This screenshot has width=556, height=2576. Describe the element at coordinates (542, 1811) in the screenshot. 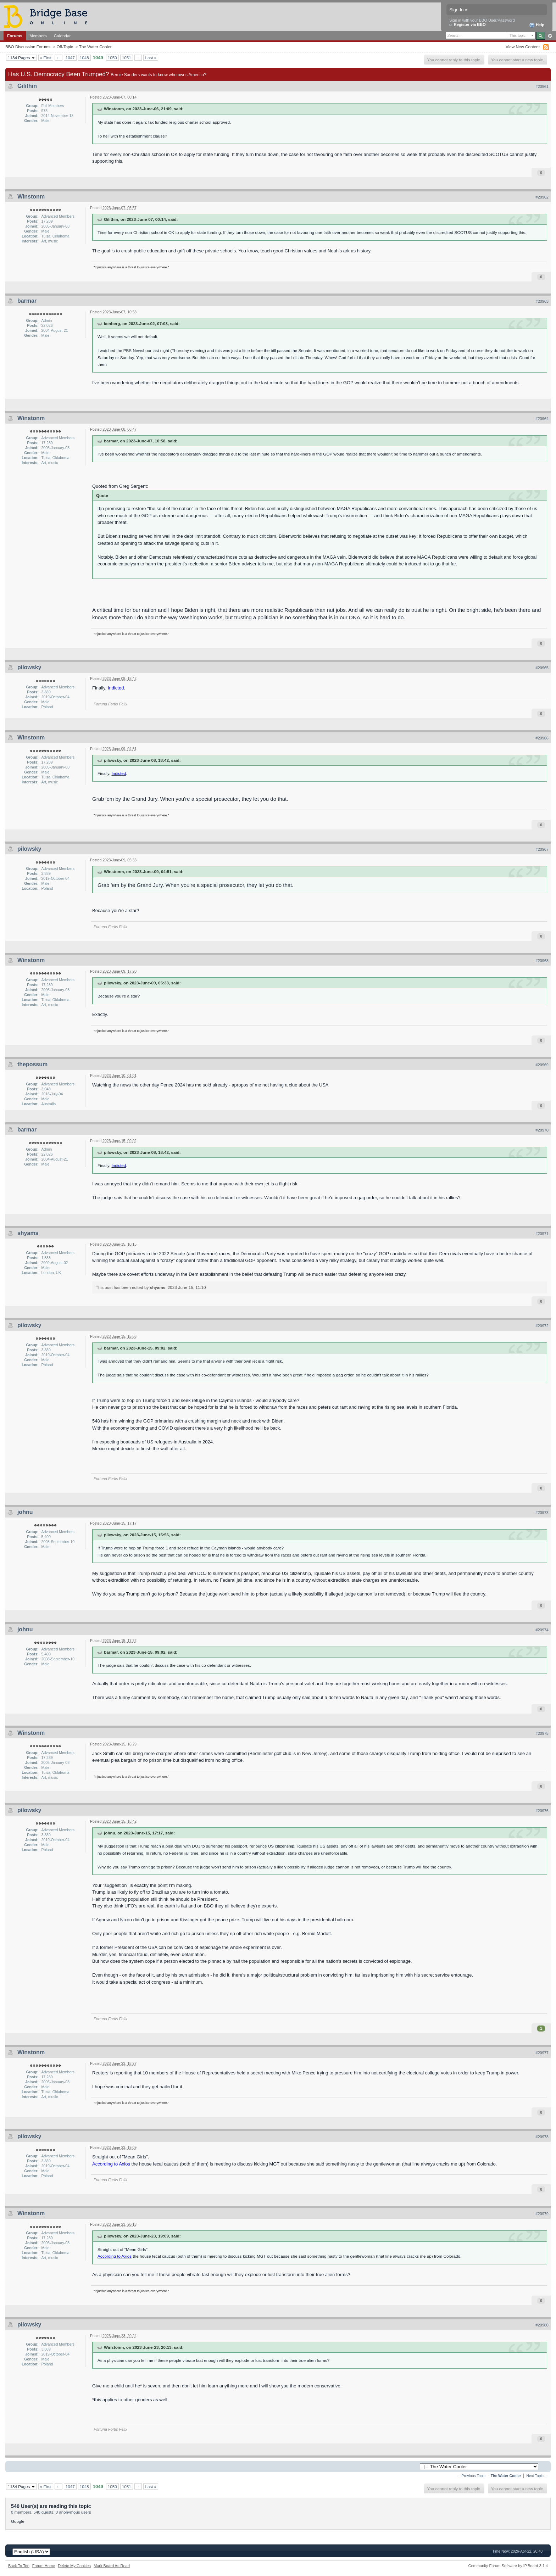

I see `#20976` at that location.